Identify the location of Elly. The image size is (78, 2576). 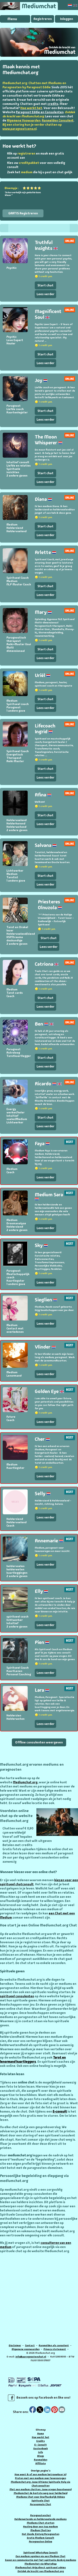
(41, 1591).